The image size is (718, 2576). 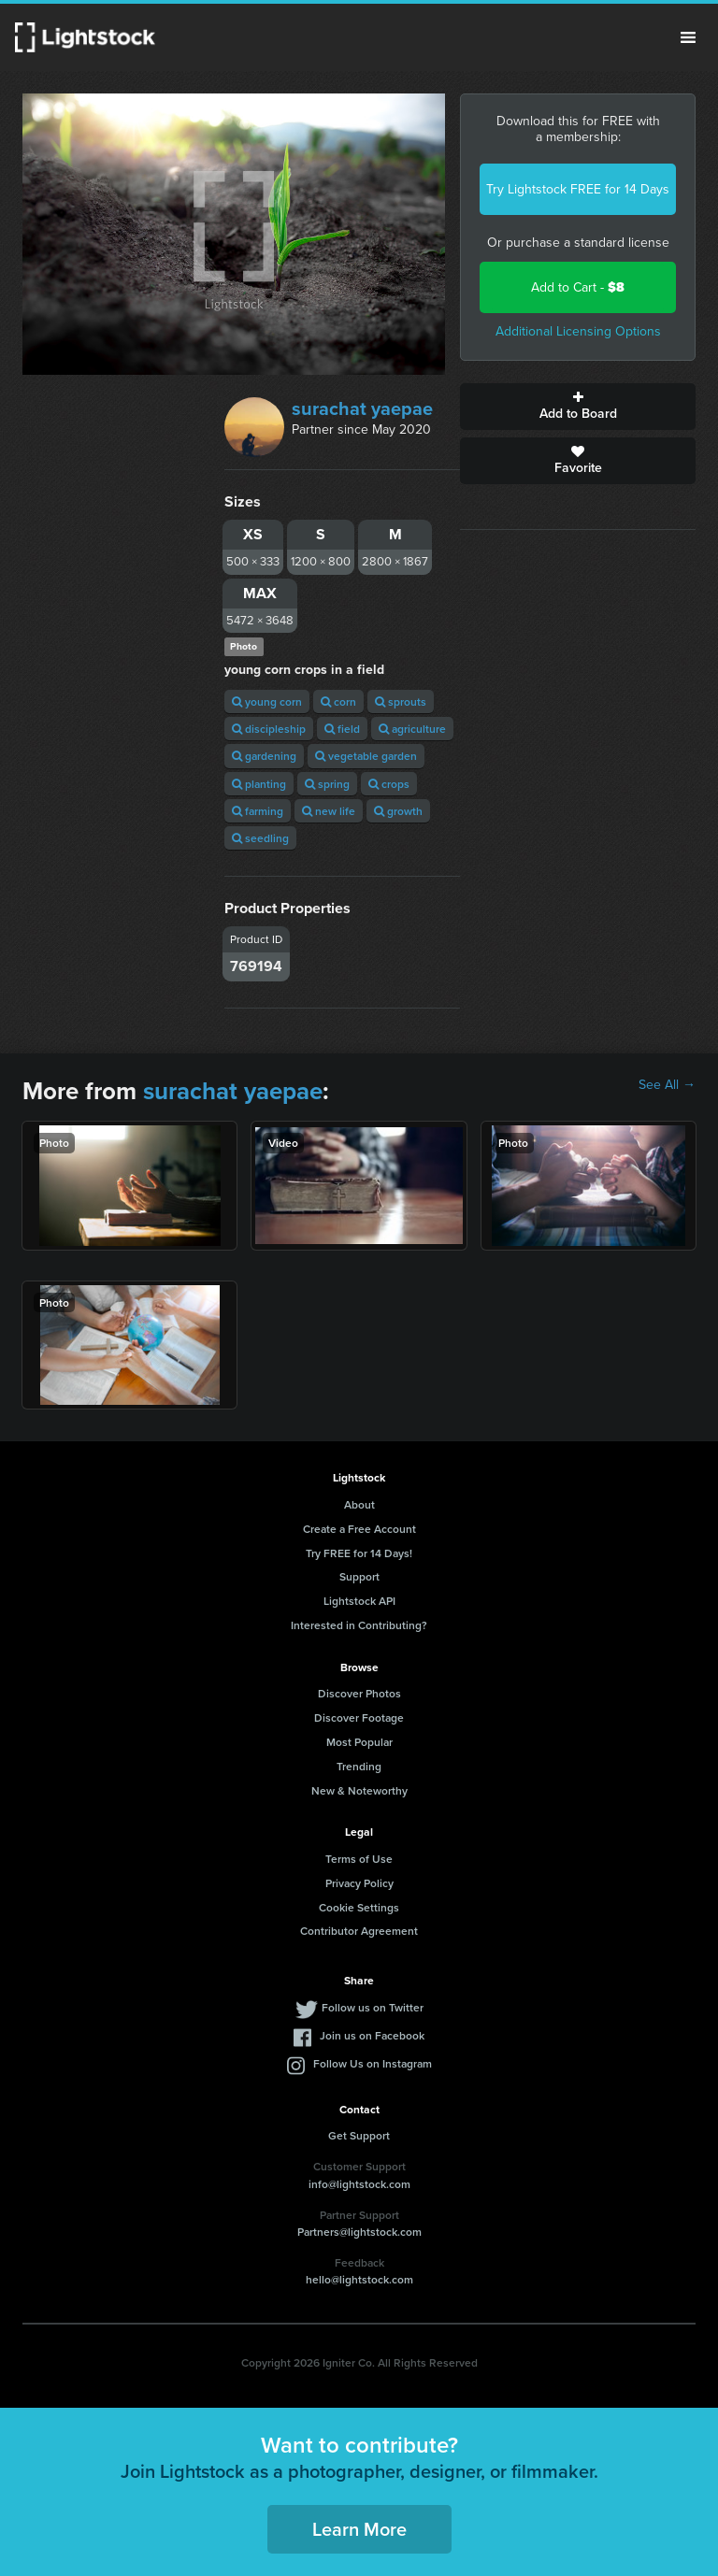 I want to click on vegetable garden, so click(x=366, y=756).